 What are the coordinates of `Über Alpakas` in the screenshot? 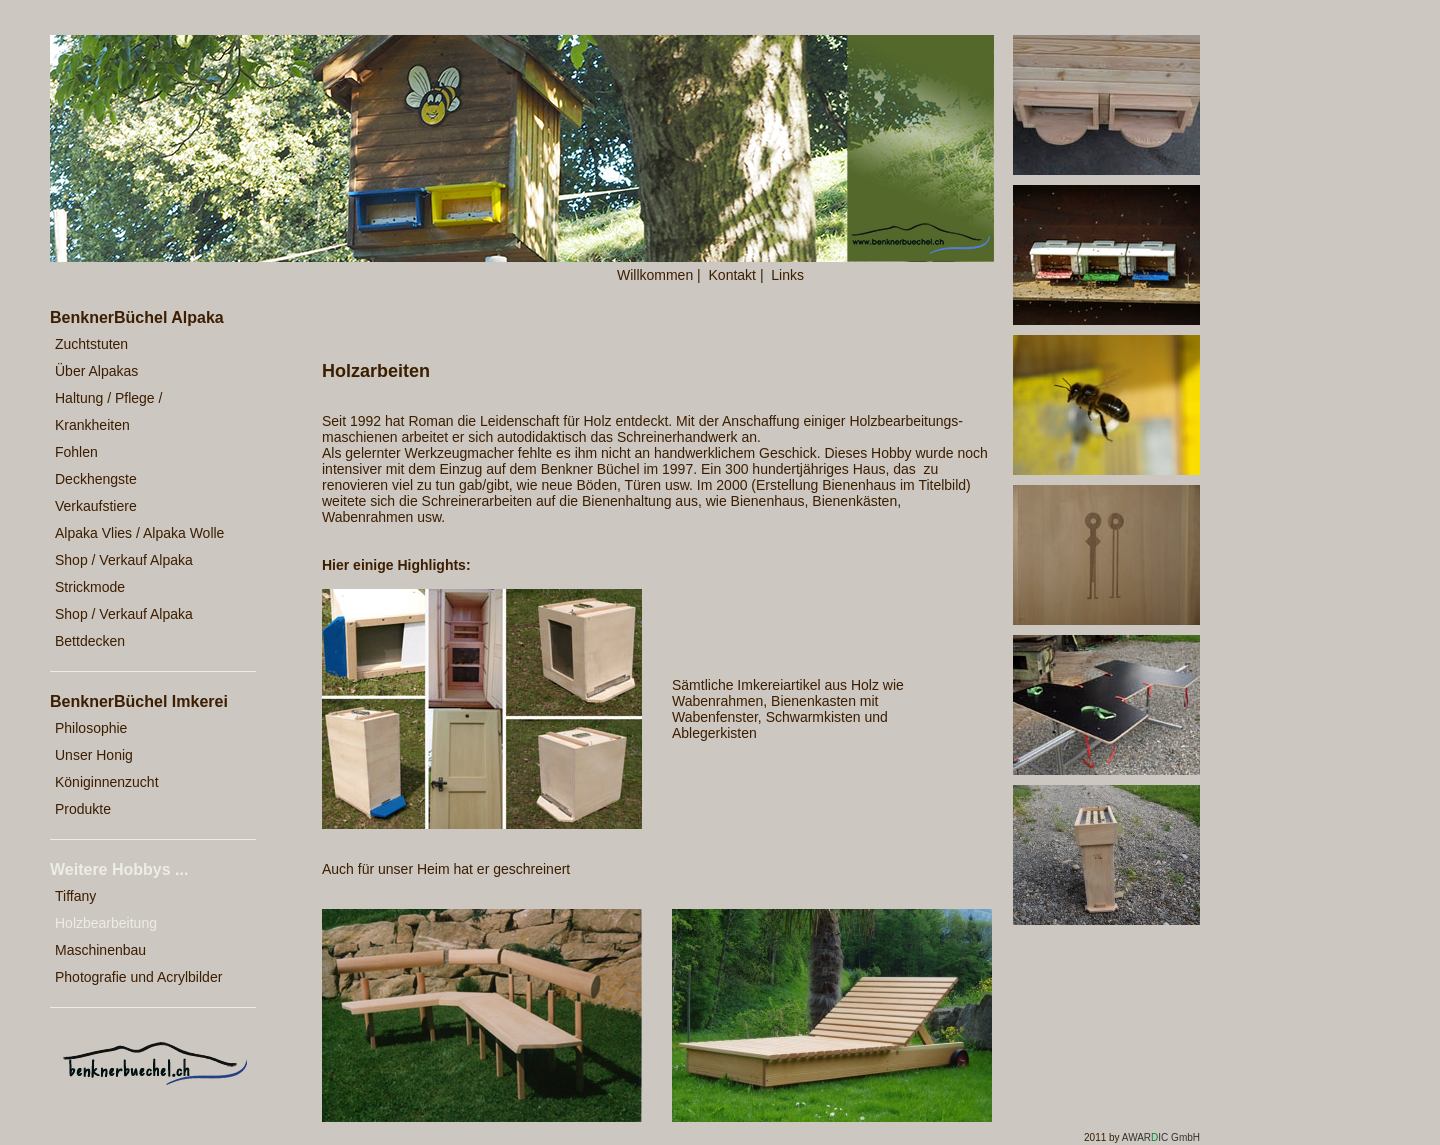 It's located at (96, 371).